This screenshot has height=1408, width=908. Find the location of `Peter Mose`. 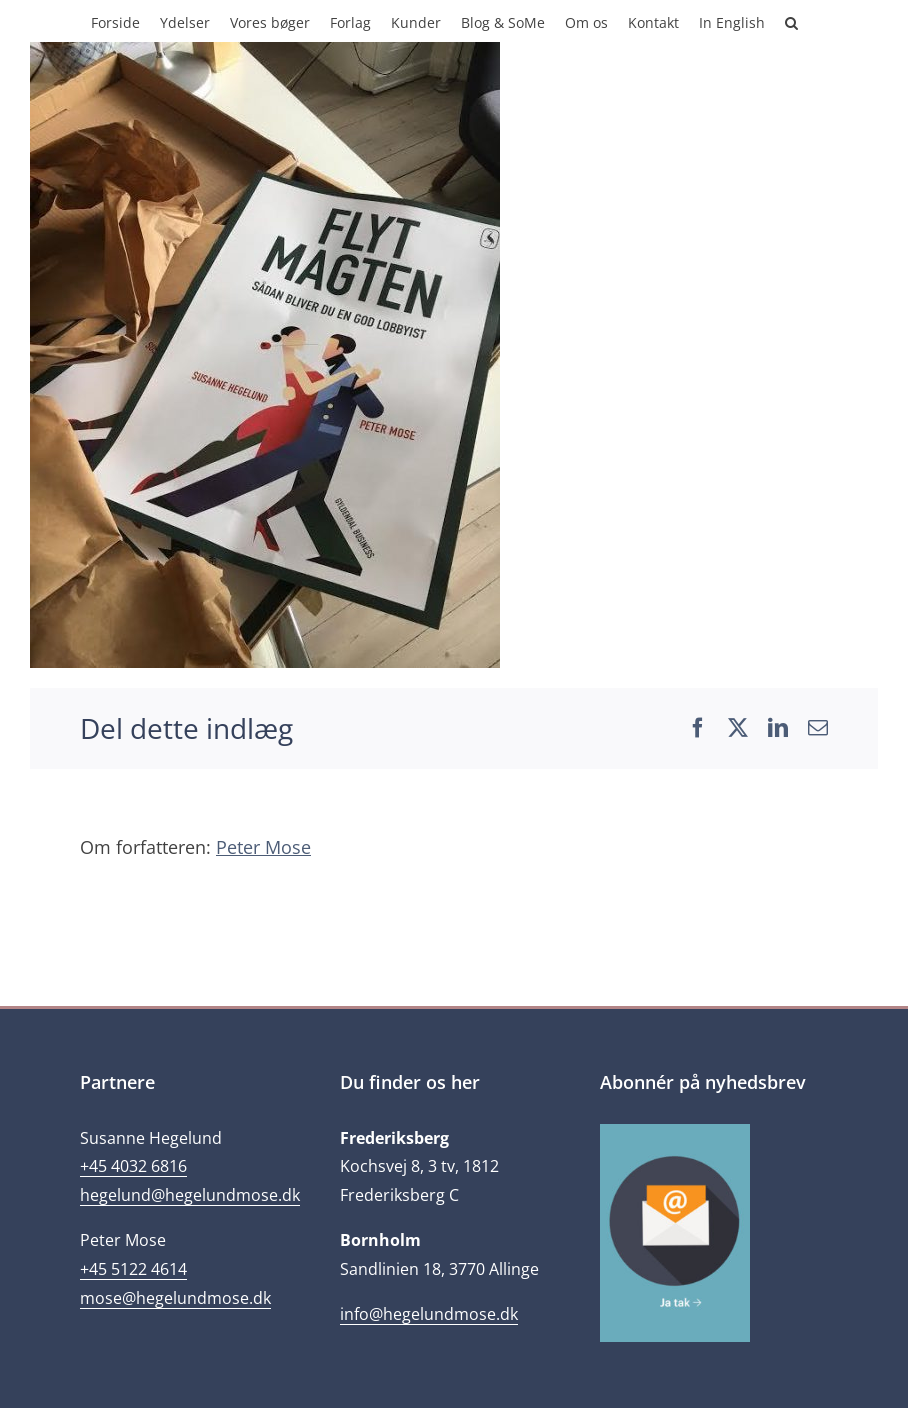

Peter Mose is located at coordinates (263, 847).